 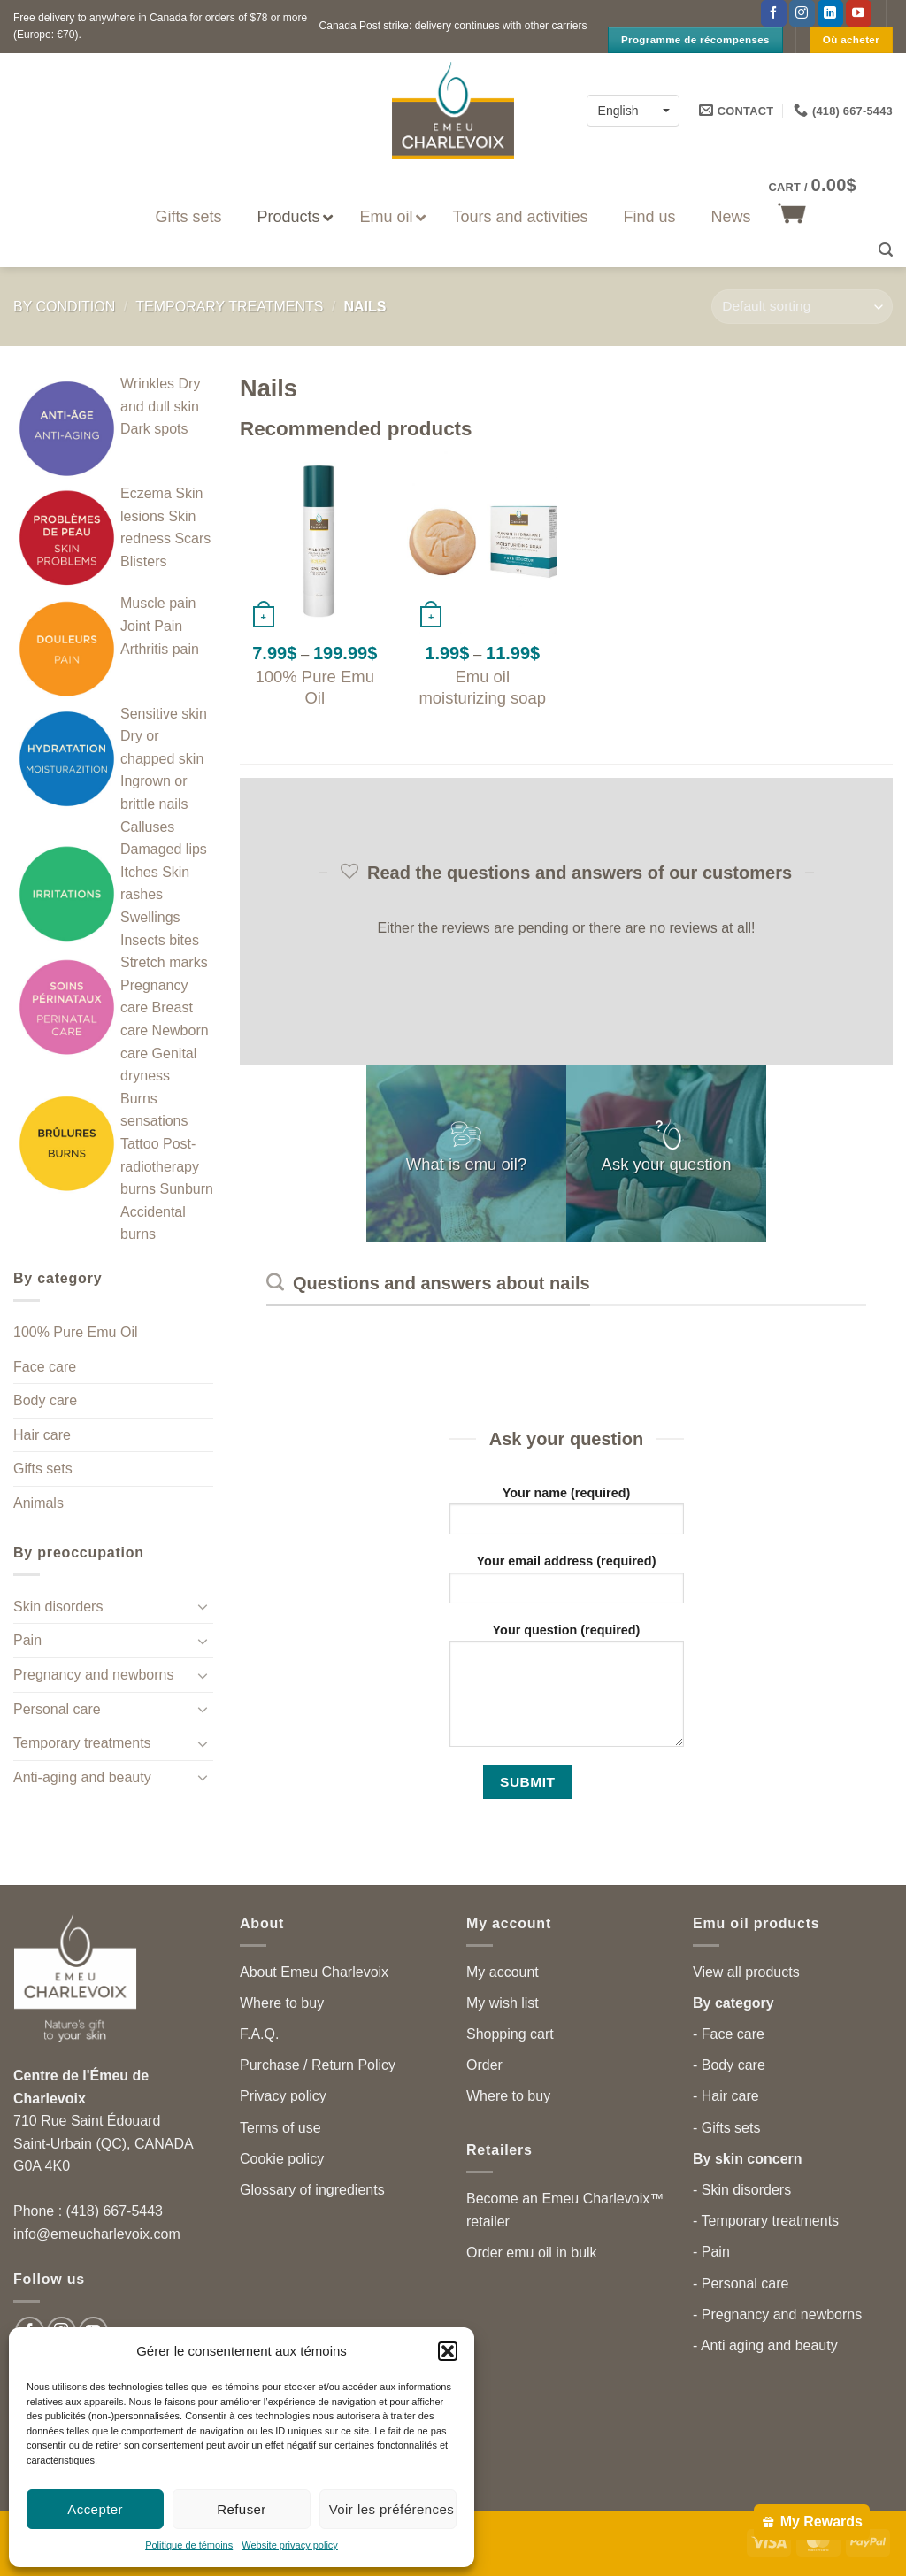 What do you see at coordinates (93, 1674) in the screenshot?
I see `Pregnancy and newborns` at bounding box center [93, 1674].